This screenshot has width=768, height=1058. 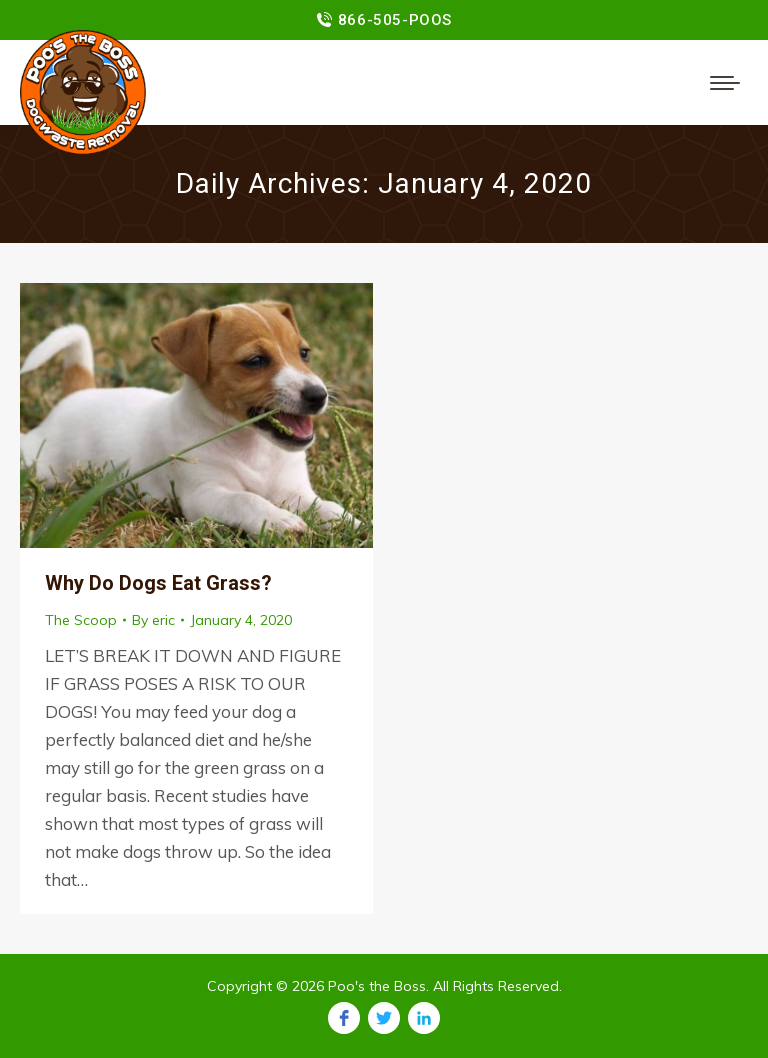 What do you see at coordinates (725, 83) in the screenshot?
I see `[Mobile menu icon]` at bounding box center [725, 83].